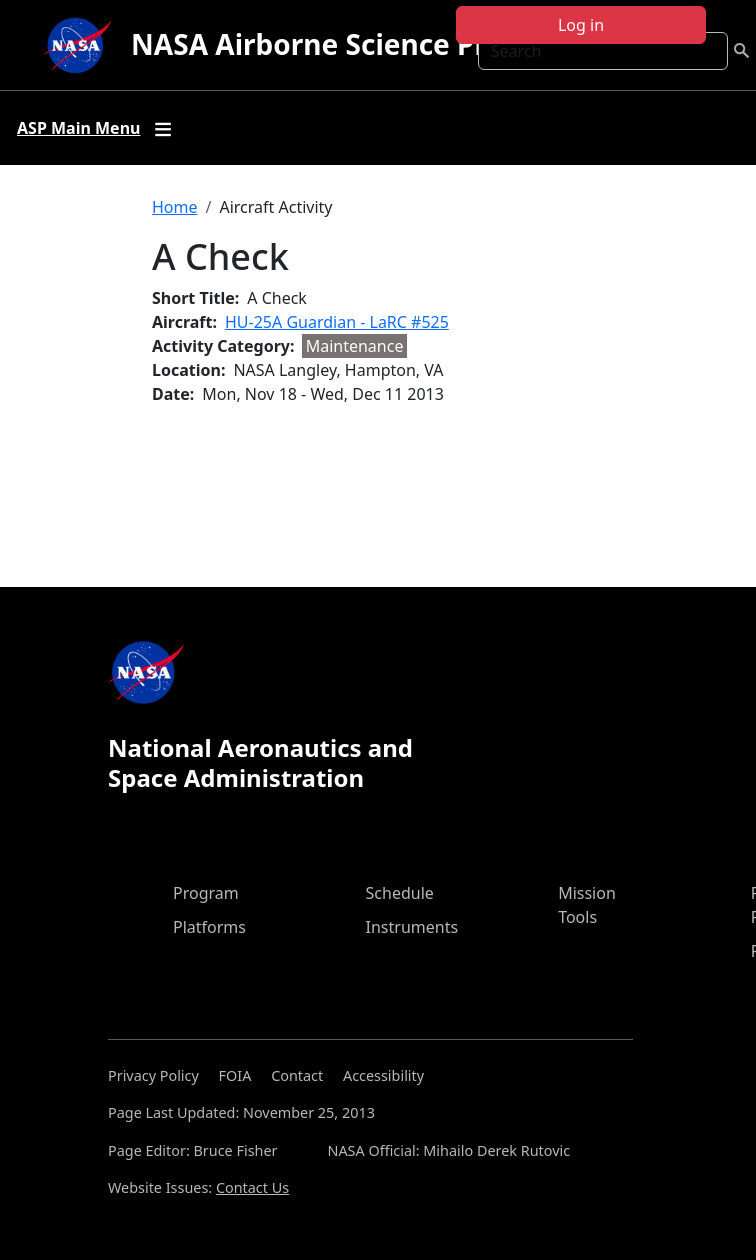 The image size is (756, 1260). What do you see at coordinates (206, 893) in the screenshot?
I see `Program` at bounding box center [206, 893].